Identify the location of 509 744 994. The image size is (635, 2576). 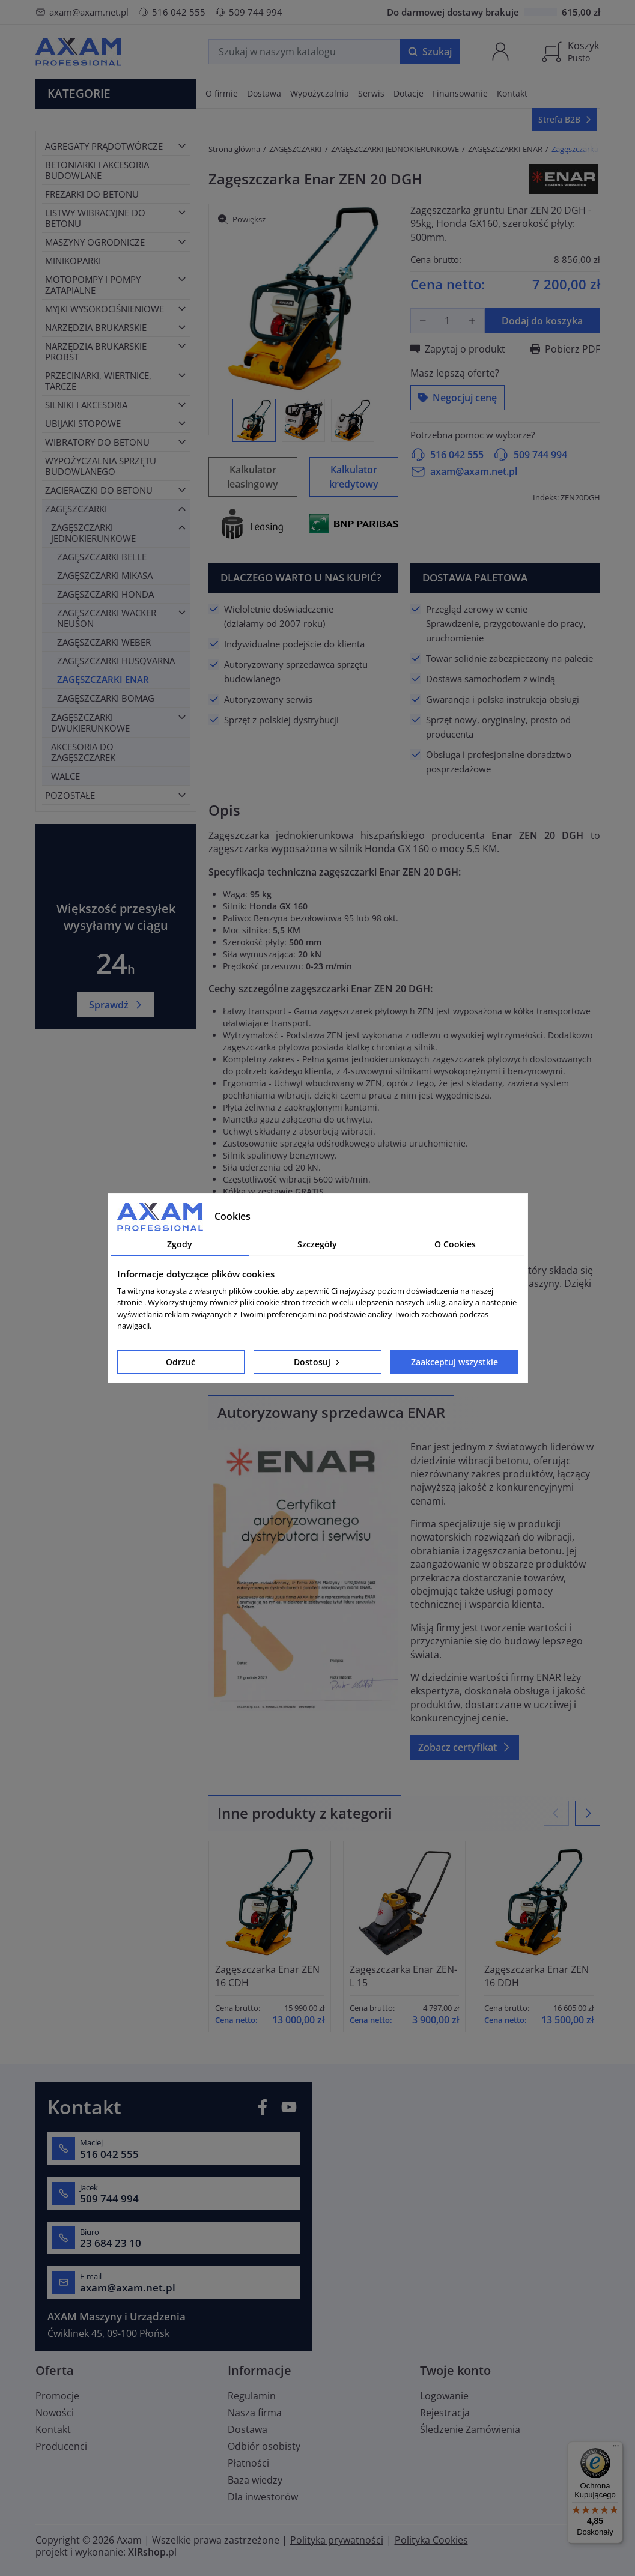
(248, 12).